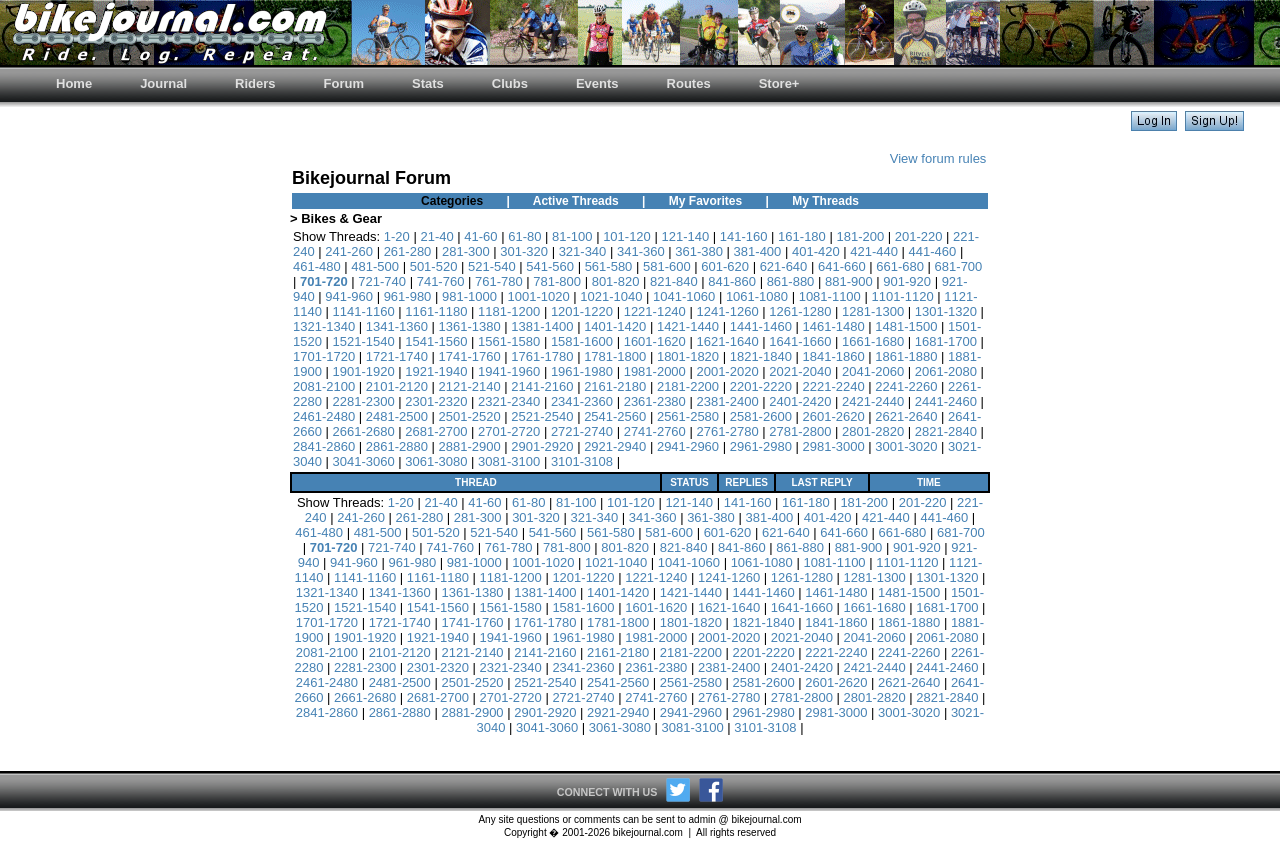  Describe the element at coordinates (615, 446) in the screenshot. I see `2921-2940` at that location.